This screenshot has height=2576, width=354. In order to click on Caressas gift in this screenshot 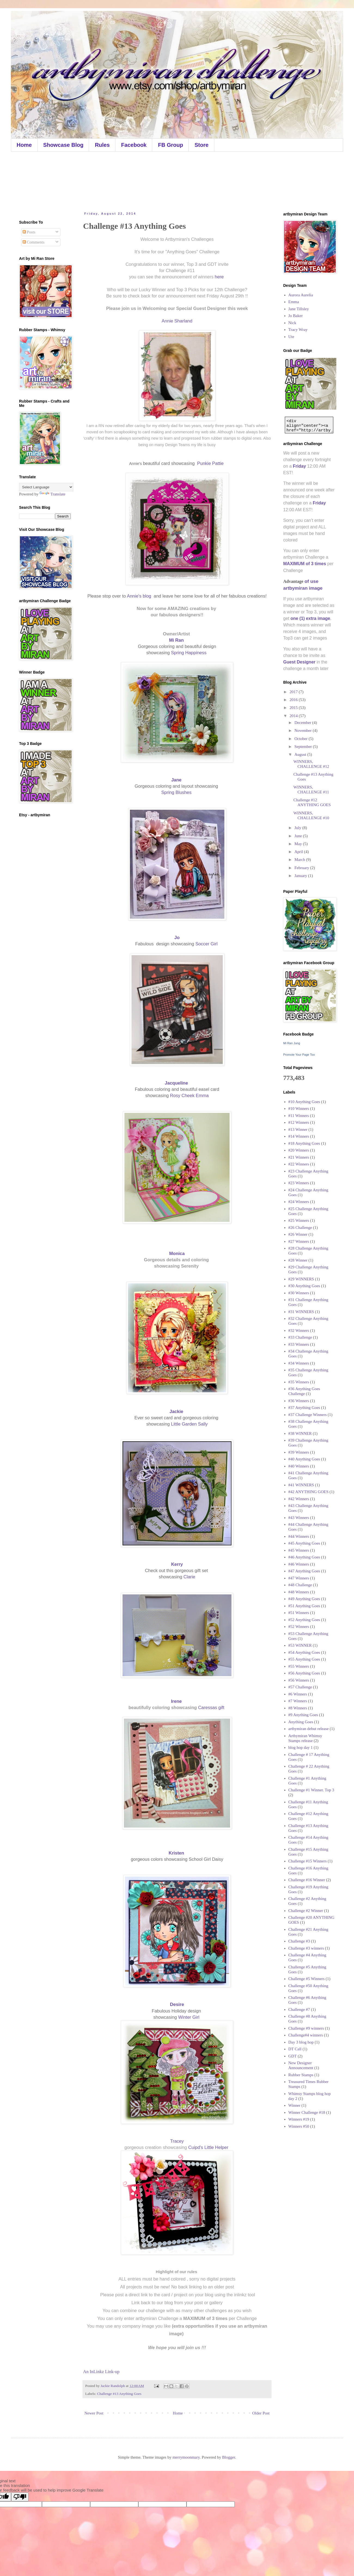, I will do `click(211, 1707)`.